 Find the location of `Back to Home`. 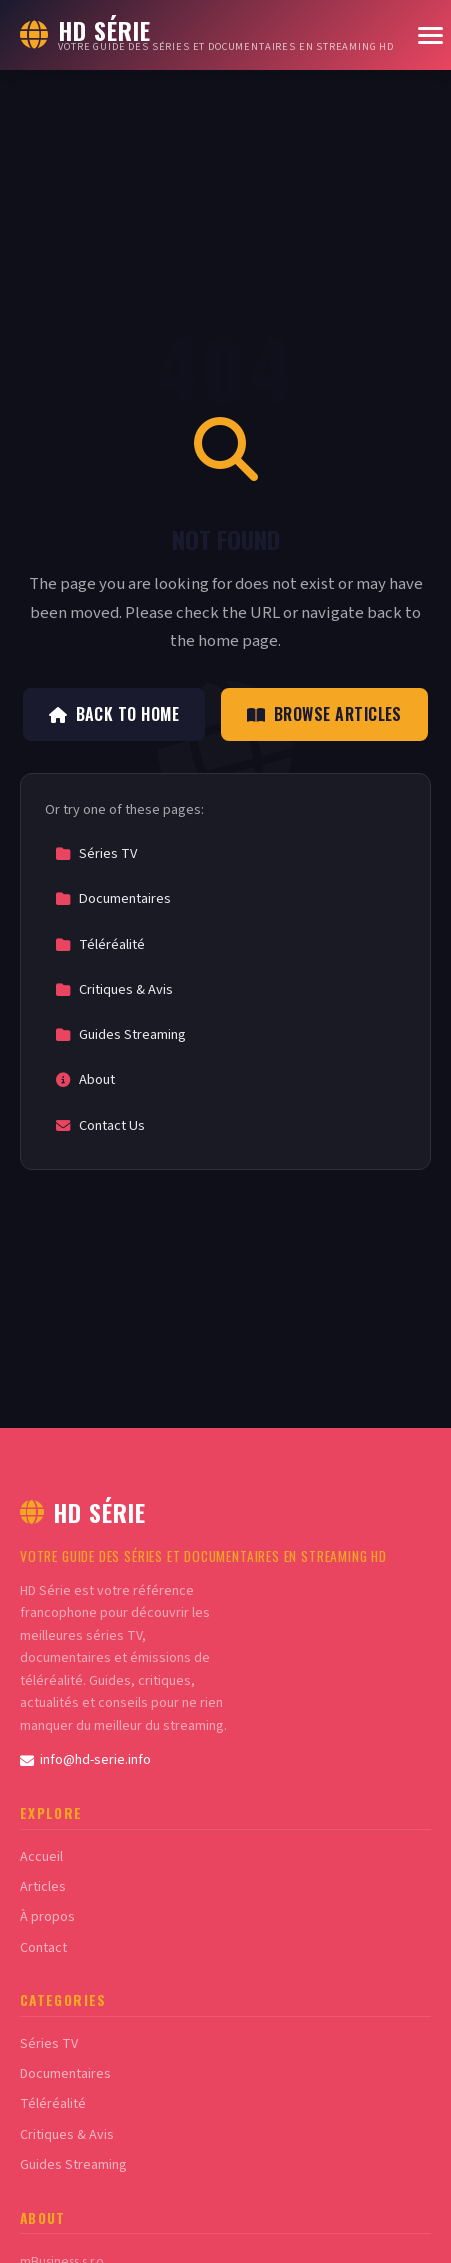

Back to Home is located at coordinates (114, 714).